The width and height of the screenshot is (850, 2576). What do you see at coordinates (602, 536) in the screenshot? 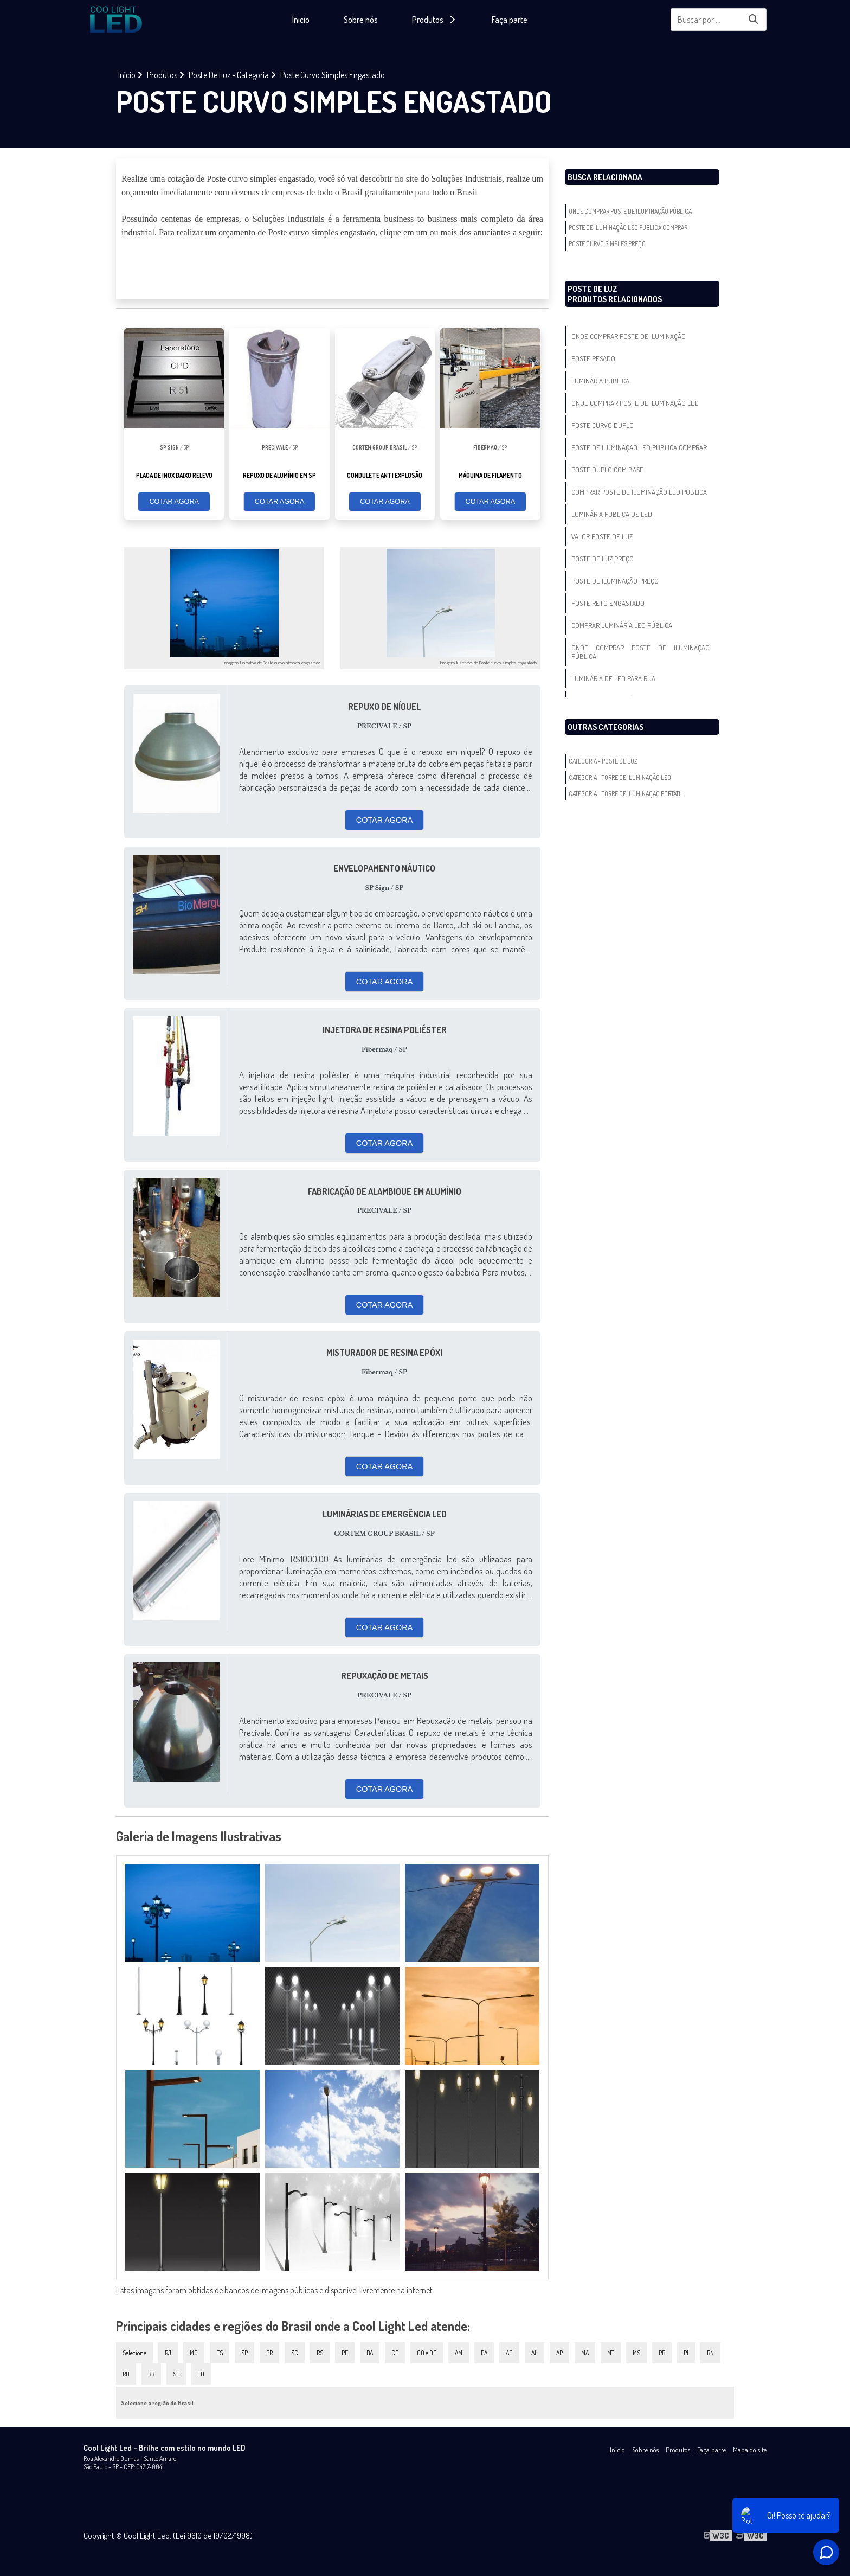
I see `Valor Poste De Luz` at bounding box center [602, 536].